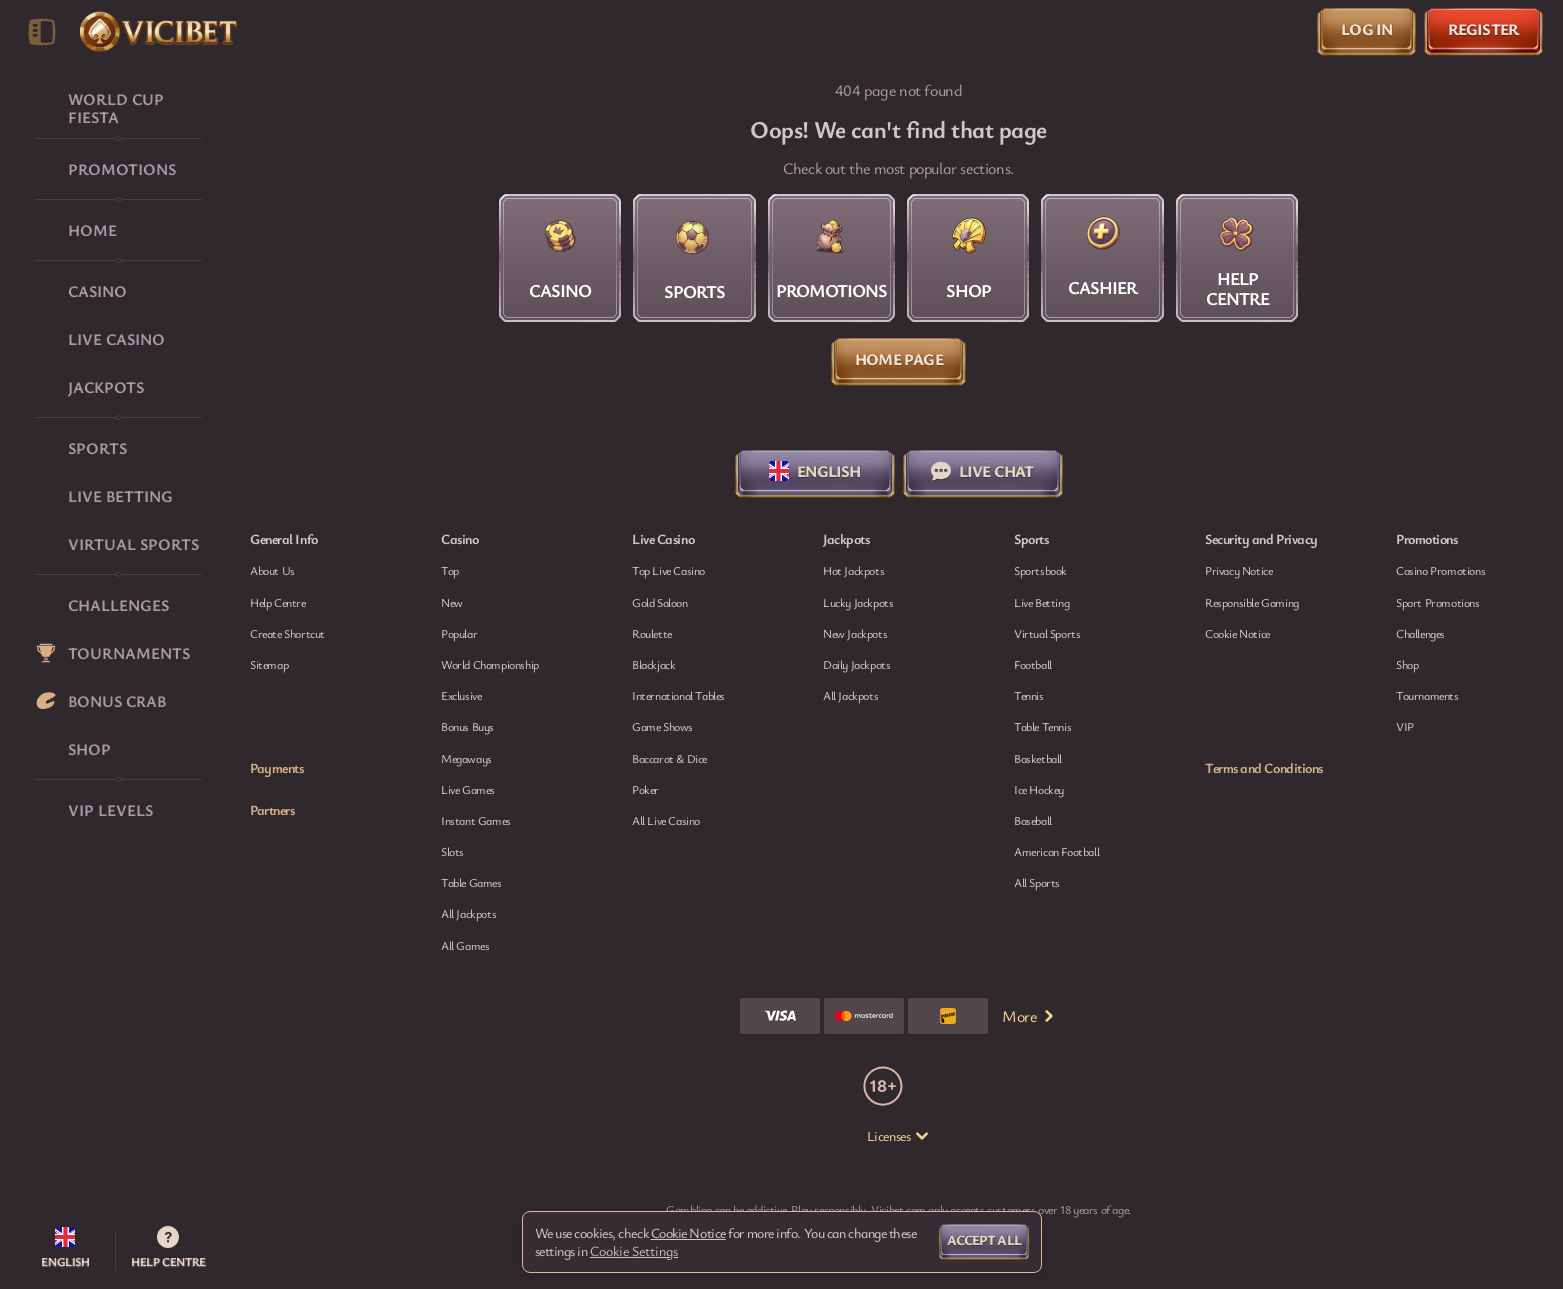 This screenshot has width=1563, height=1289. I want to click on football, so click(1033, 664).